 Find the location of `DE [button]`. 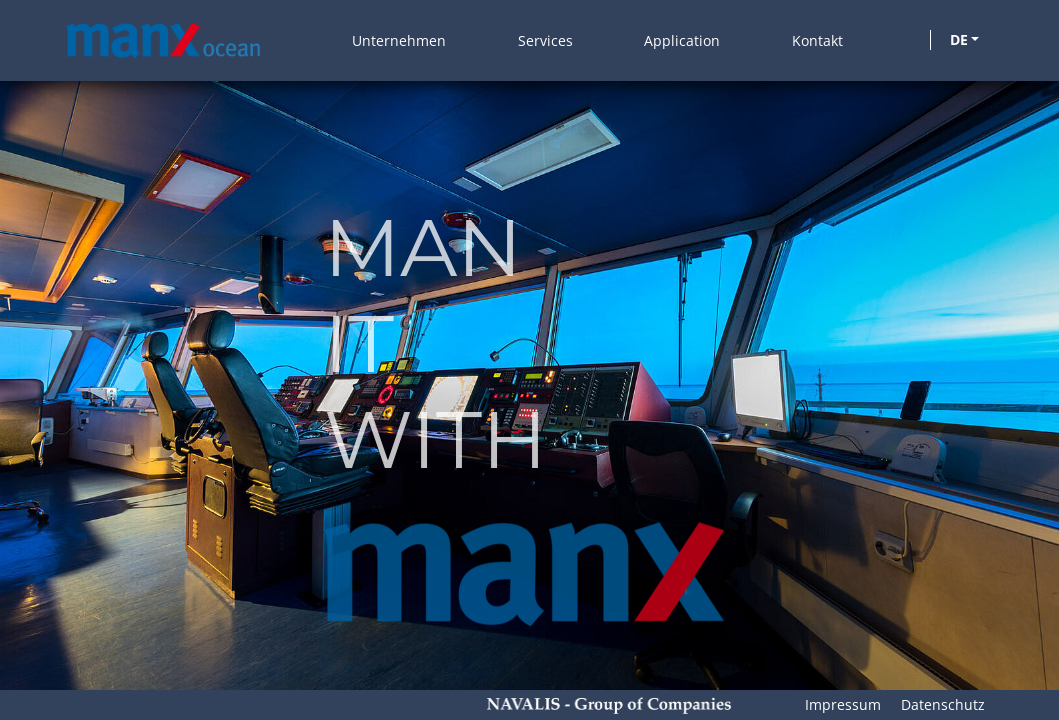

DE [button] is located at coordinates (959, 39).